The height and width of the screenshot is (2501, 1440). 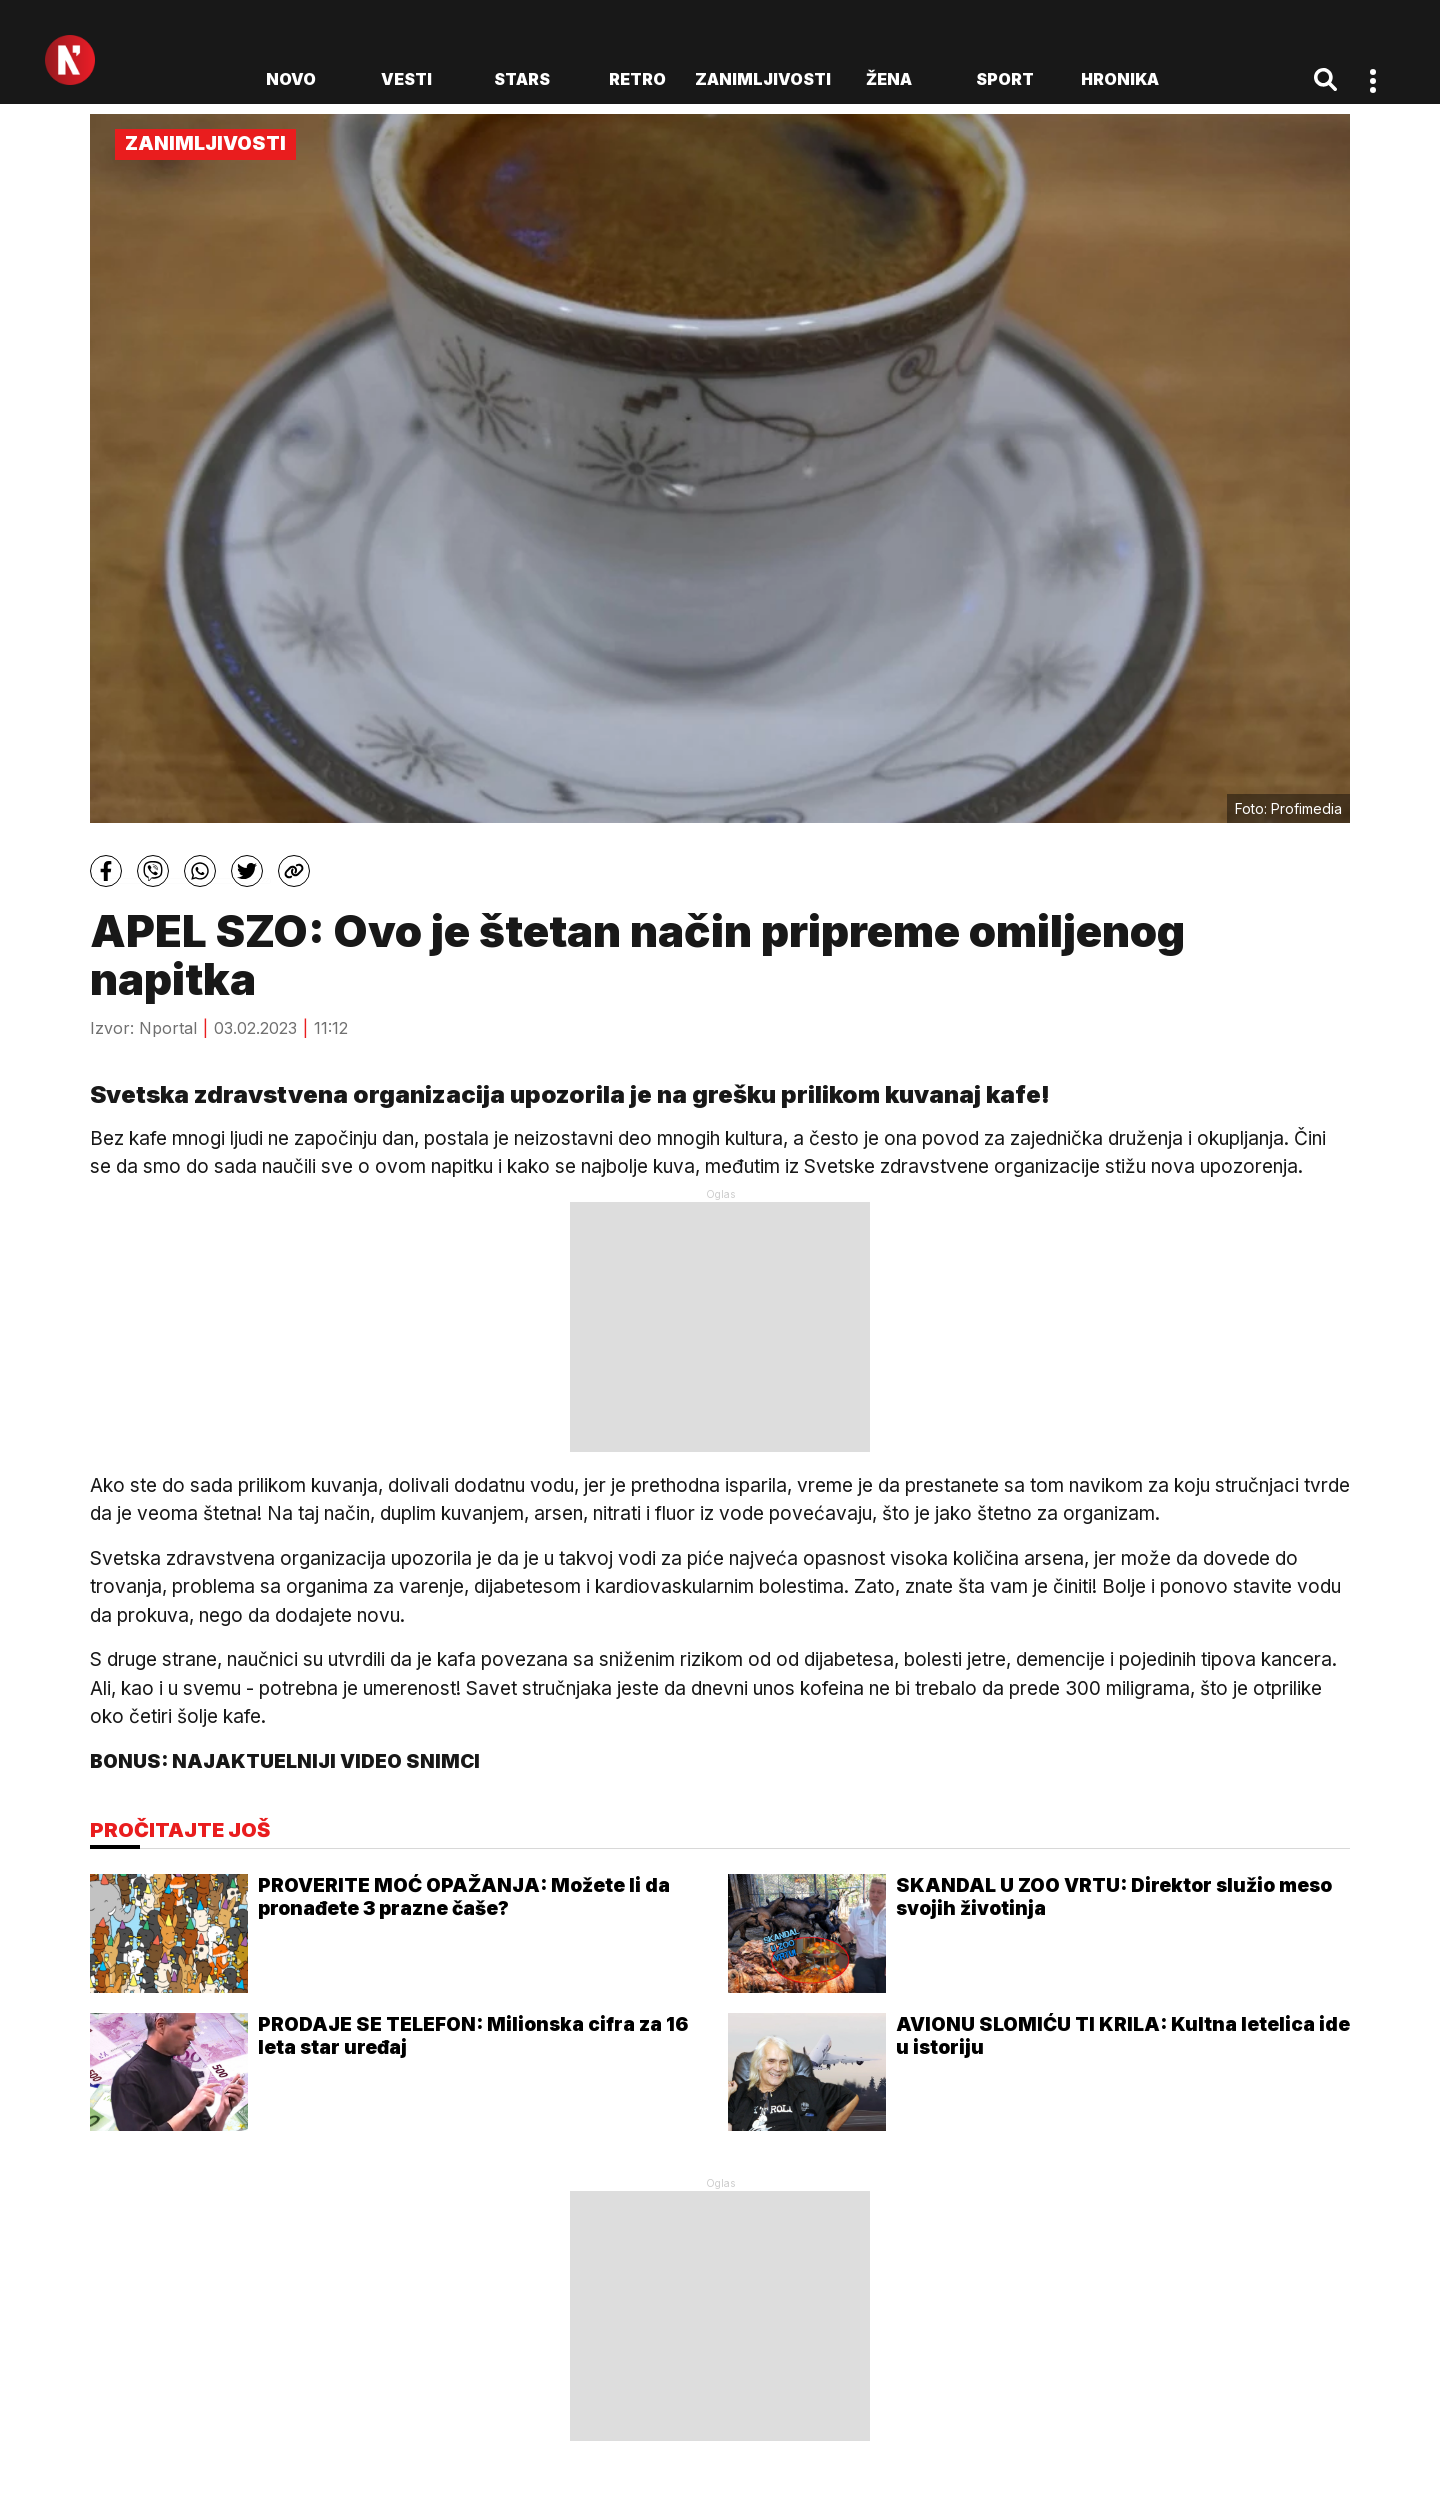 What do you see at coordinates (889, 79) in the screenshot?
I see `Žena` at bounding box center [889, 79].